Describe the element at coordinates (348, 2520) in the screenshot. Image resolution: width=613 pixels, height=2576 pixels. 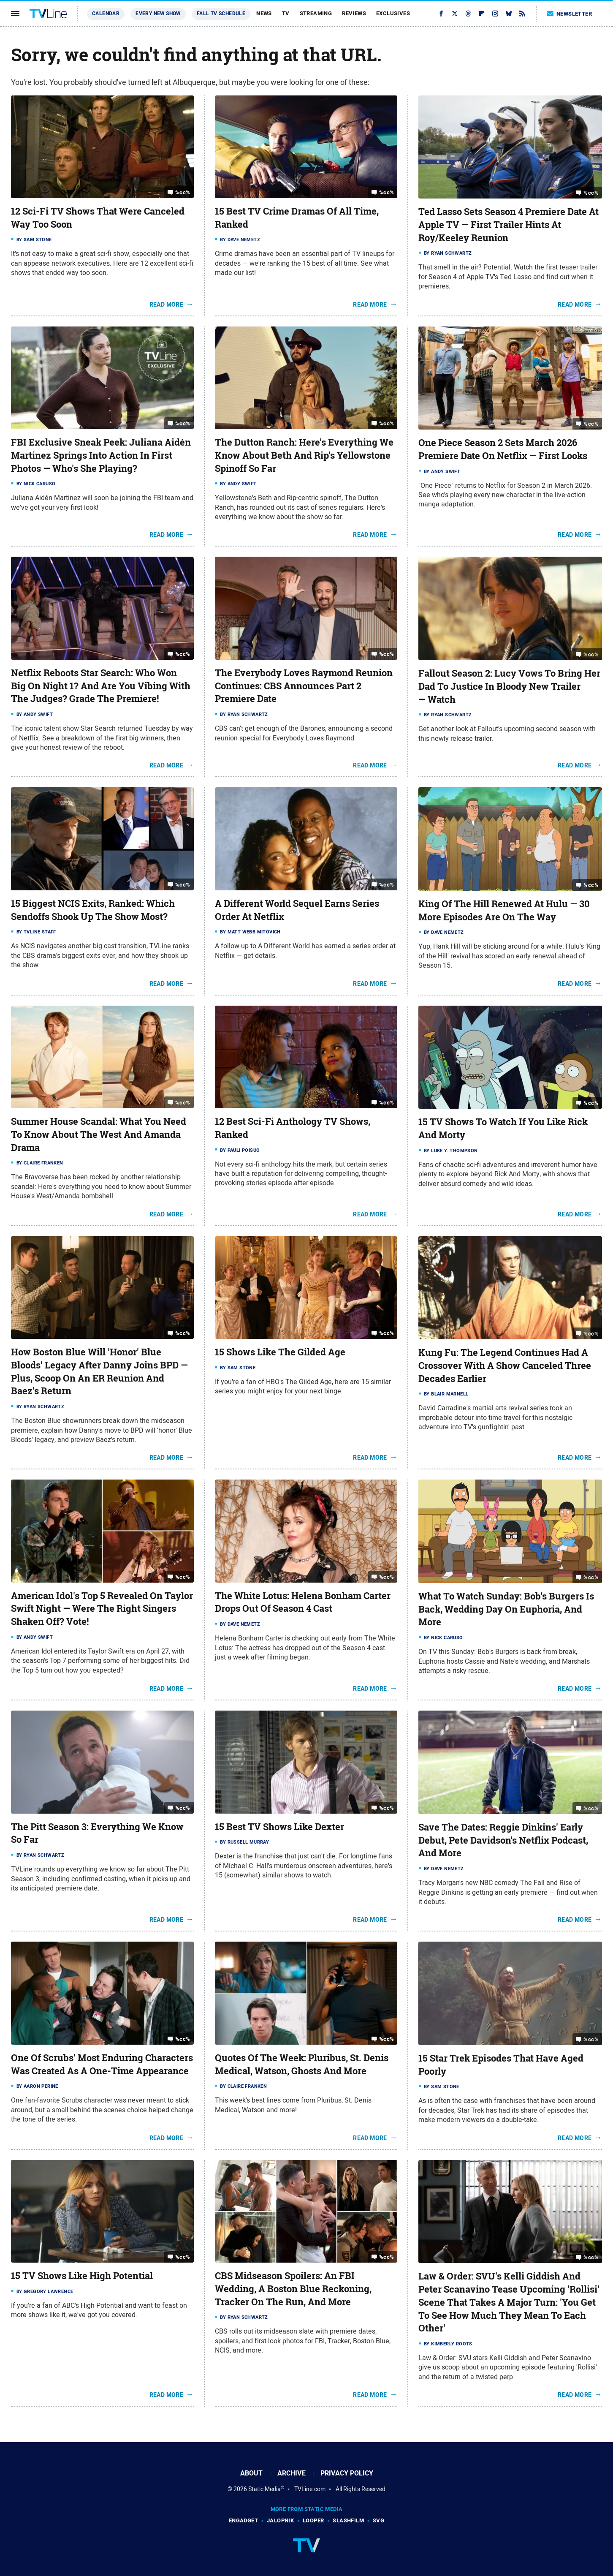
I see `SlashFilm` at that location.